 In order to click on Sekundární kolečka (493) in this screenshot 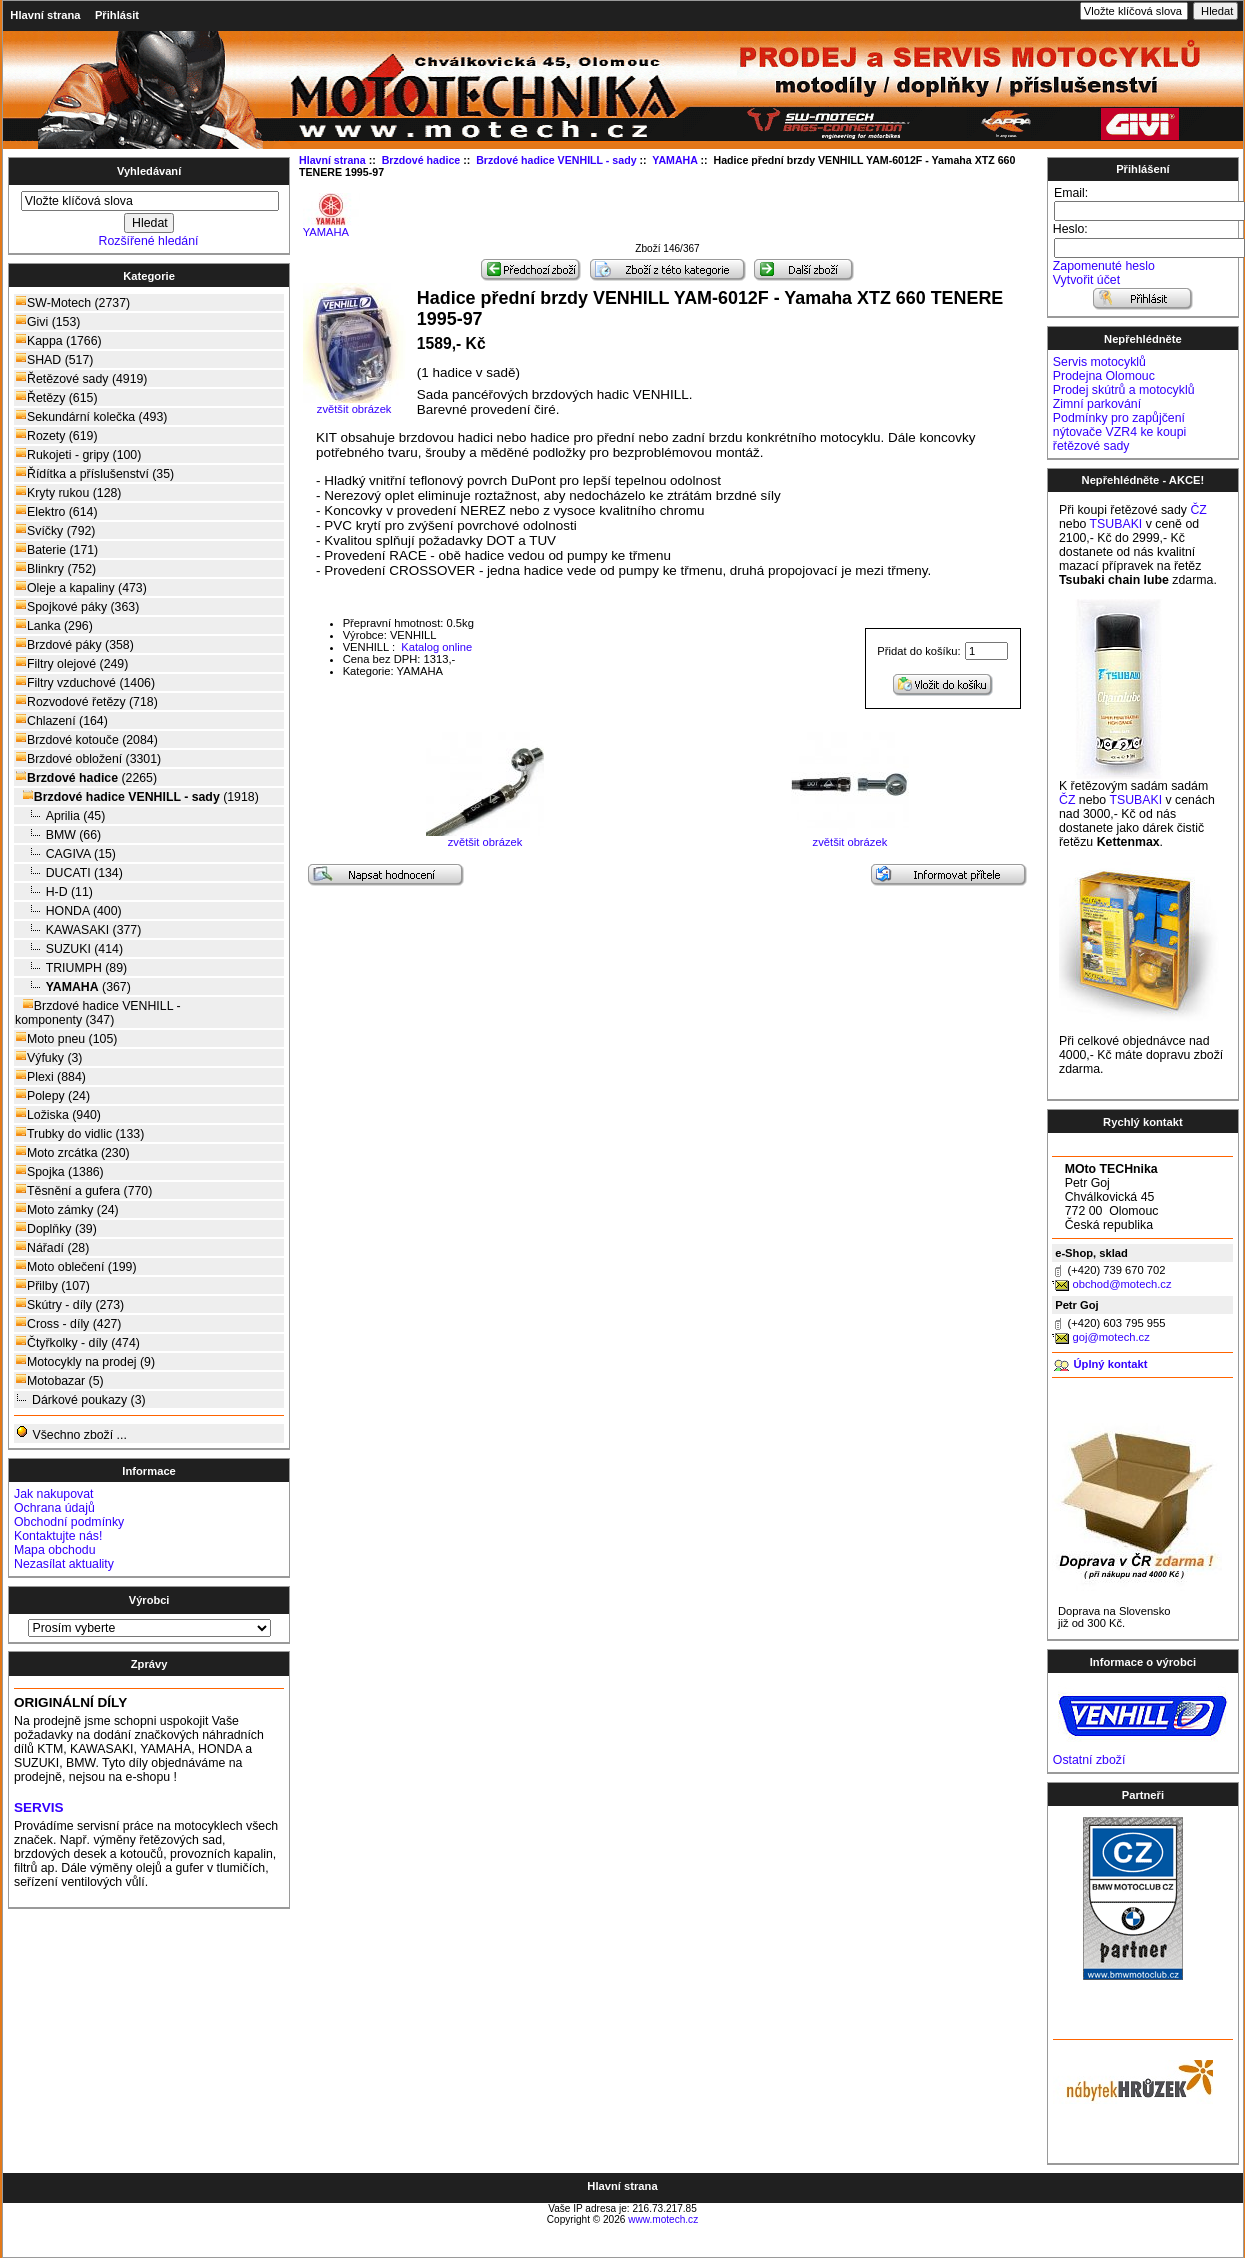, I will do `click(91, 416)`.